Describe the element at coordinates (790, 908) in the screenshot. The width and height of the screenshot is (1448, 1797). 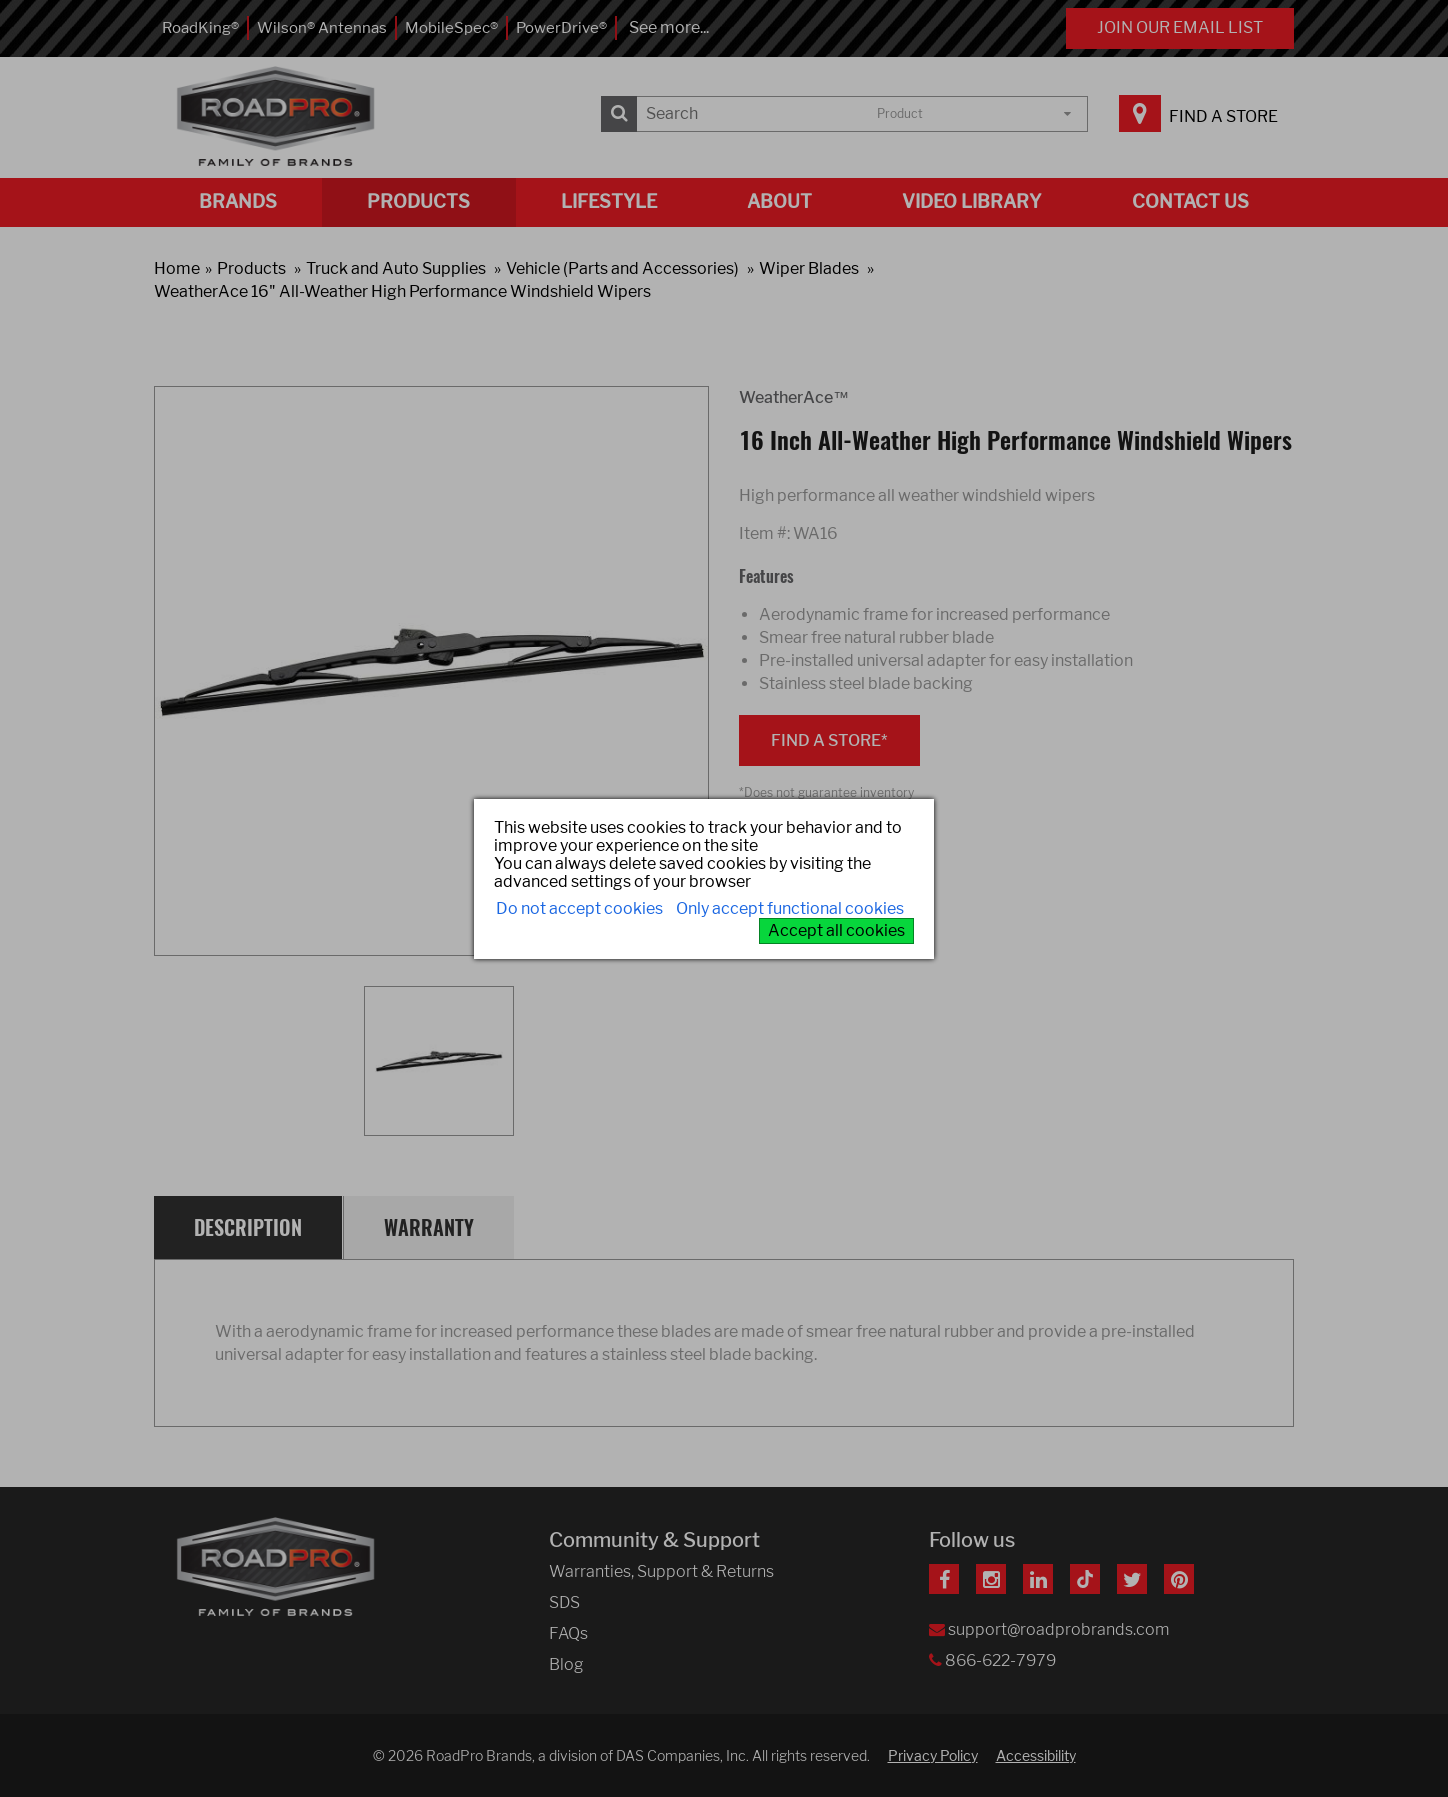
I see `Only accept functional cookies` at that location.